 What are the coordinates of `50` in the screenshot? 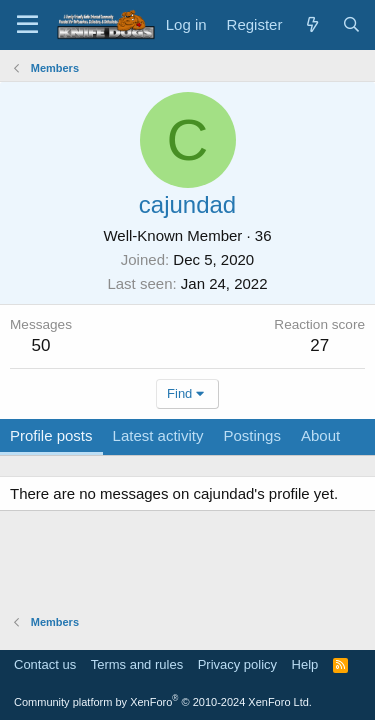 It's located at (41, 345).